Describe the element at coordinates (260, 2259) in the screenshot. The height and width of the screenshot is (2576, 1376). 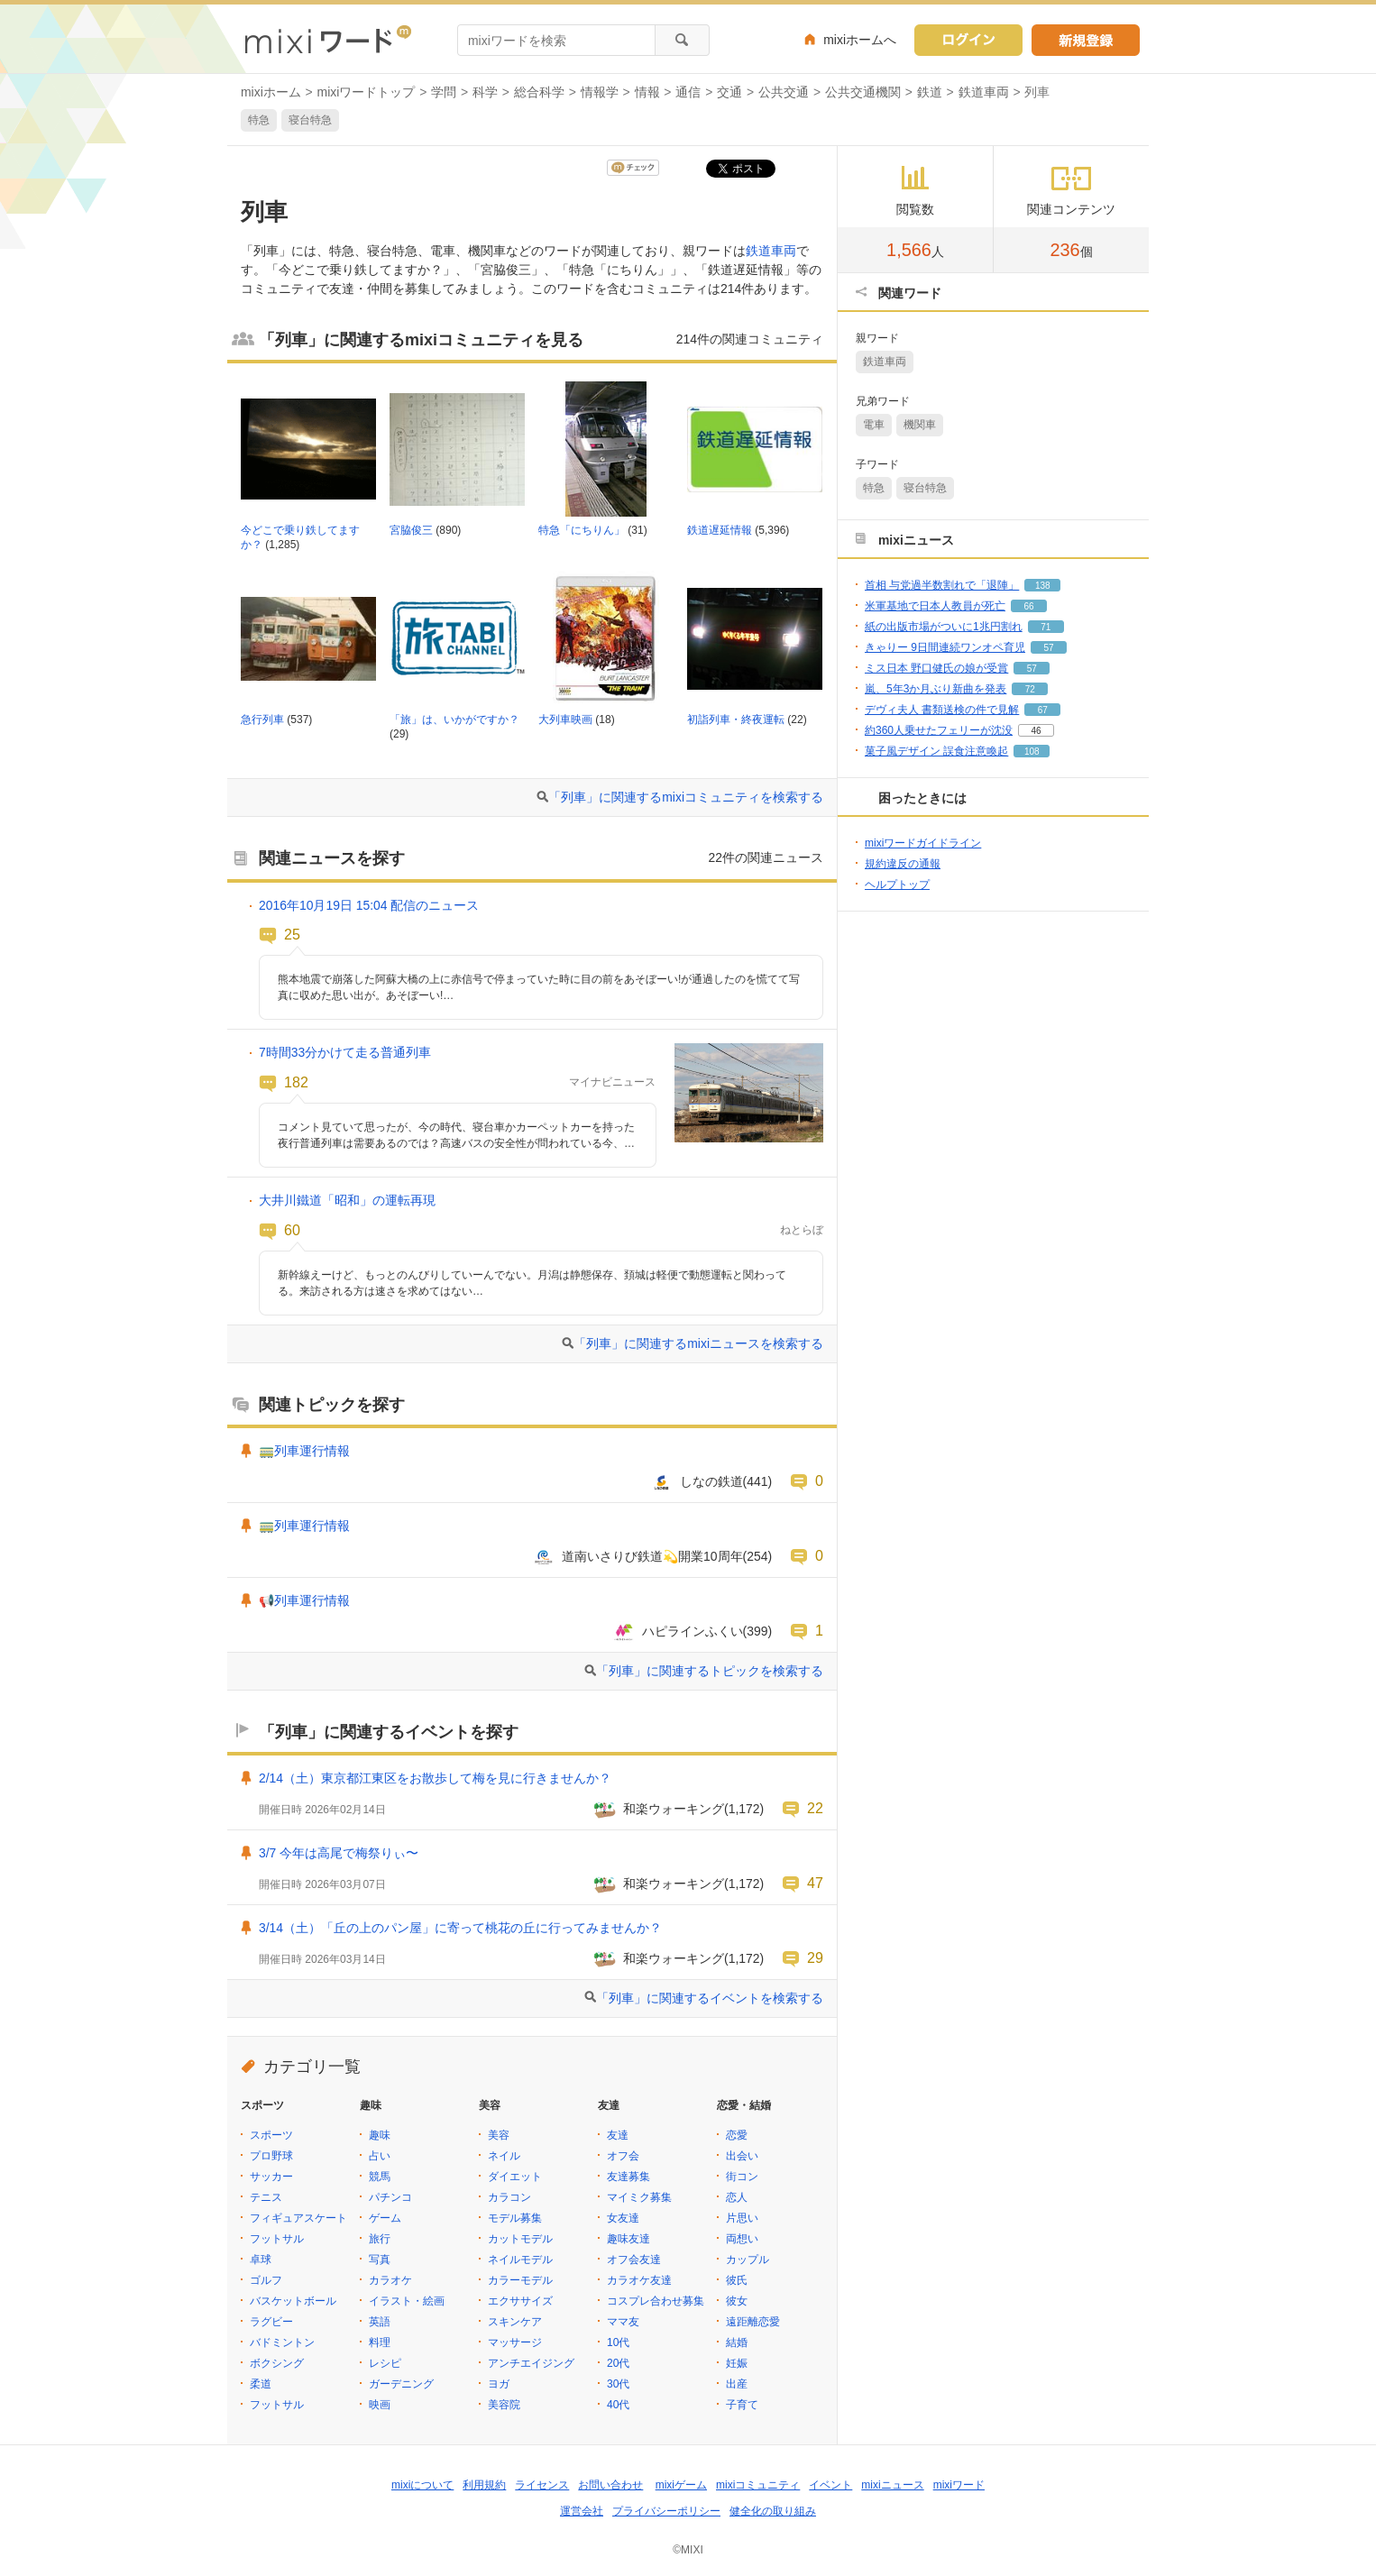
I see `卓球` at that location.